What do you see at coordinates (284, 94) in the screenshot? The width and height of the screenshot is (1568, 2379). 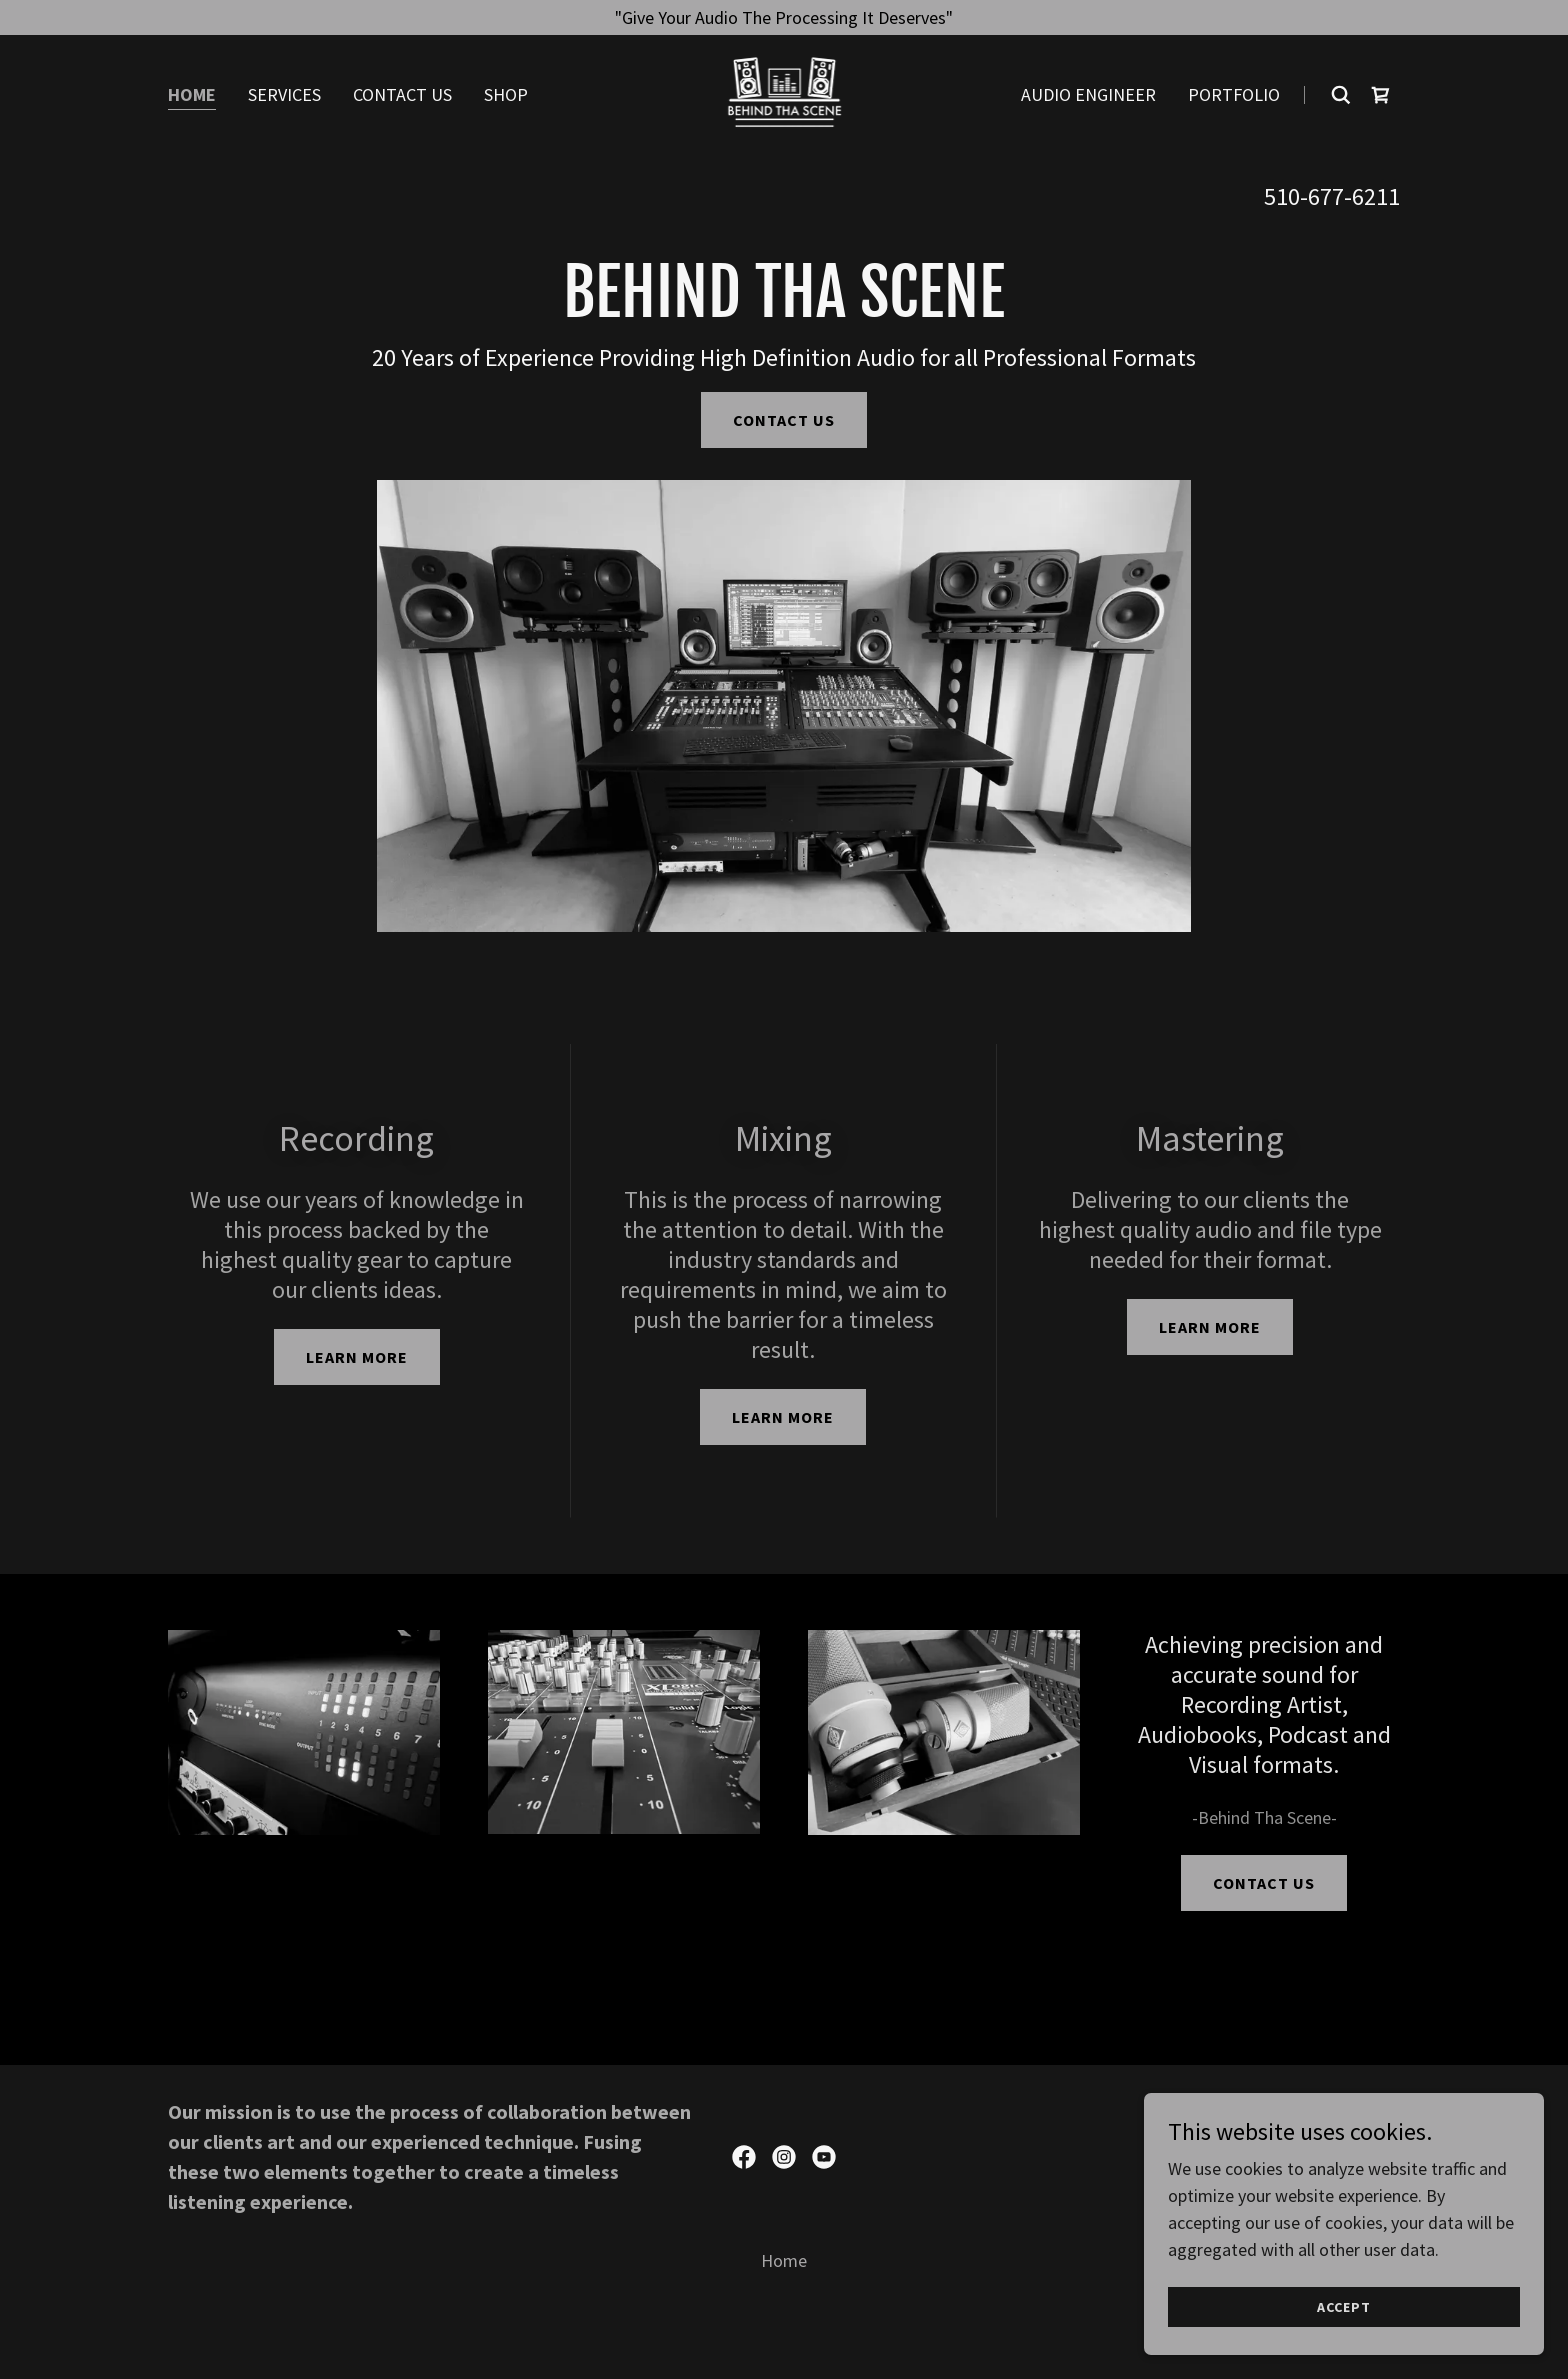 I see `Services [link]` at bounding box center [284, 94].